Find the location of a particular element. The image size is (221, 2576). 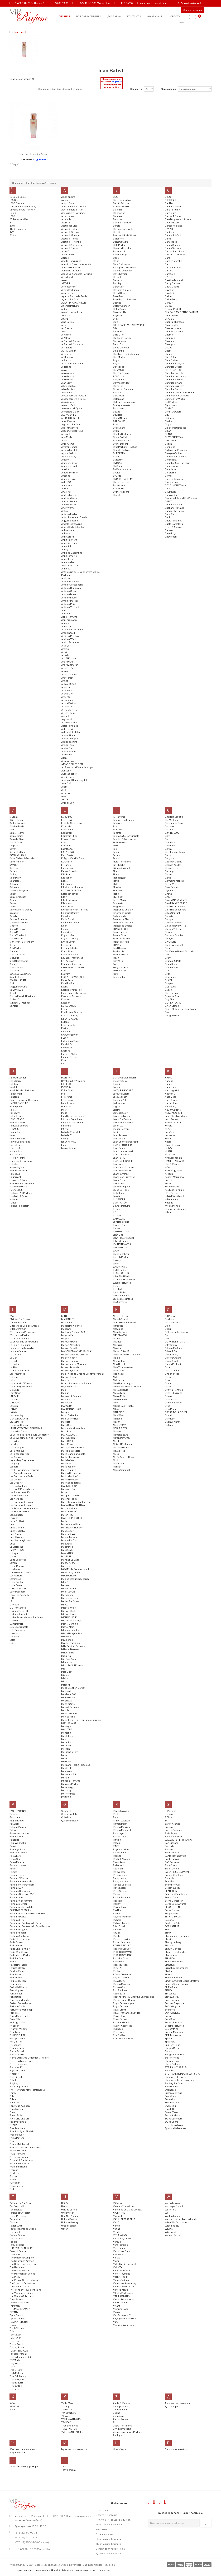

Nickel is located at coordinates (116, 1377).